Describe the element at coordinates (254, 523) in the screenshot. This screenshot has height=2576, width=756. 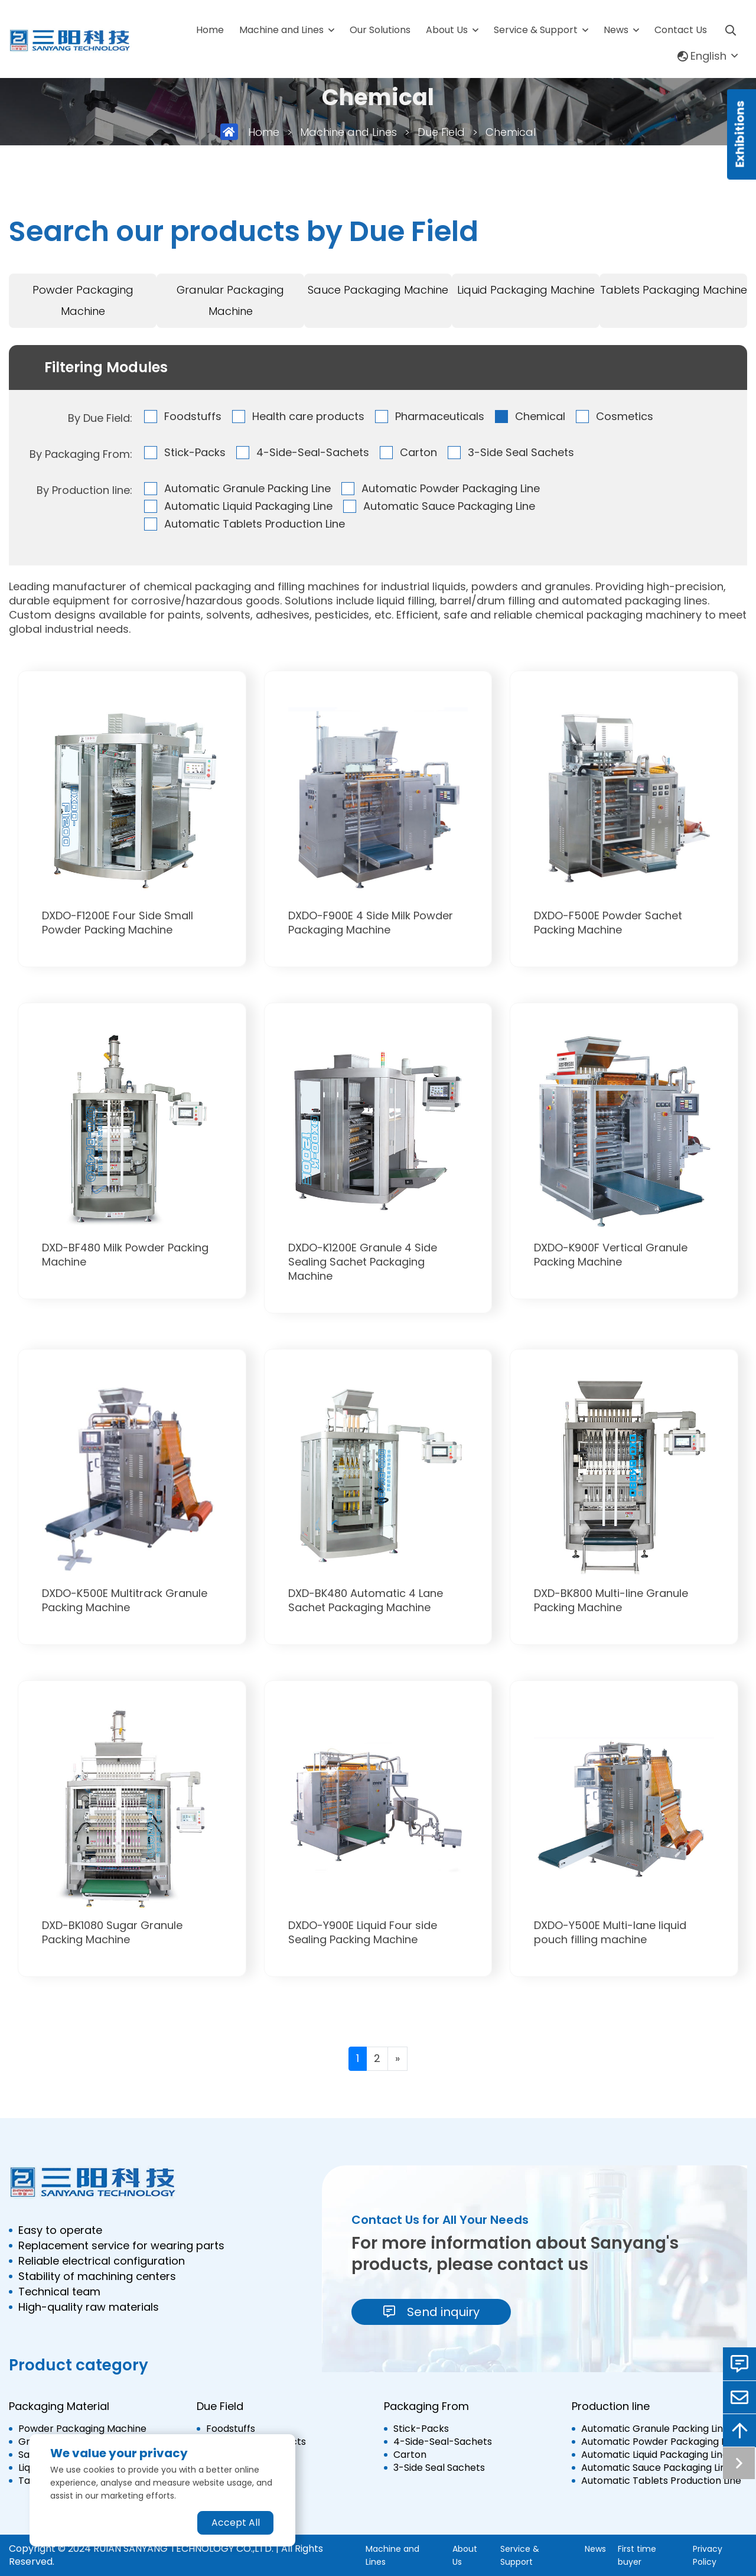
I see `Automatic Tablets Production Line` at that location.